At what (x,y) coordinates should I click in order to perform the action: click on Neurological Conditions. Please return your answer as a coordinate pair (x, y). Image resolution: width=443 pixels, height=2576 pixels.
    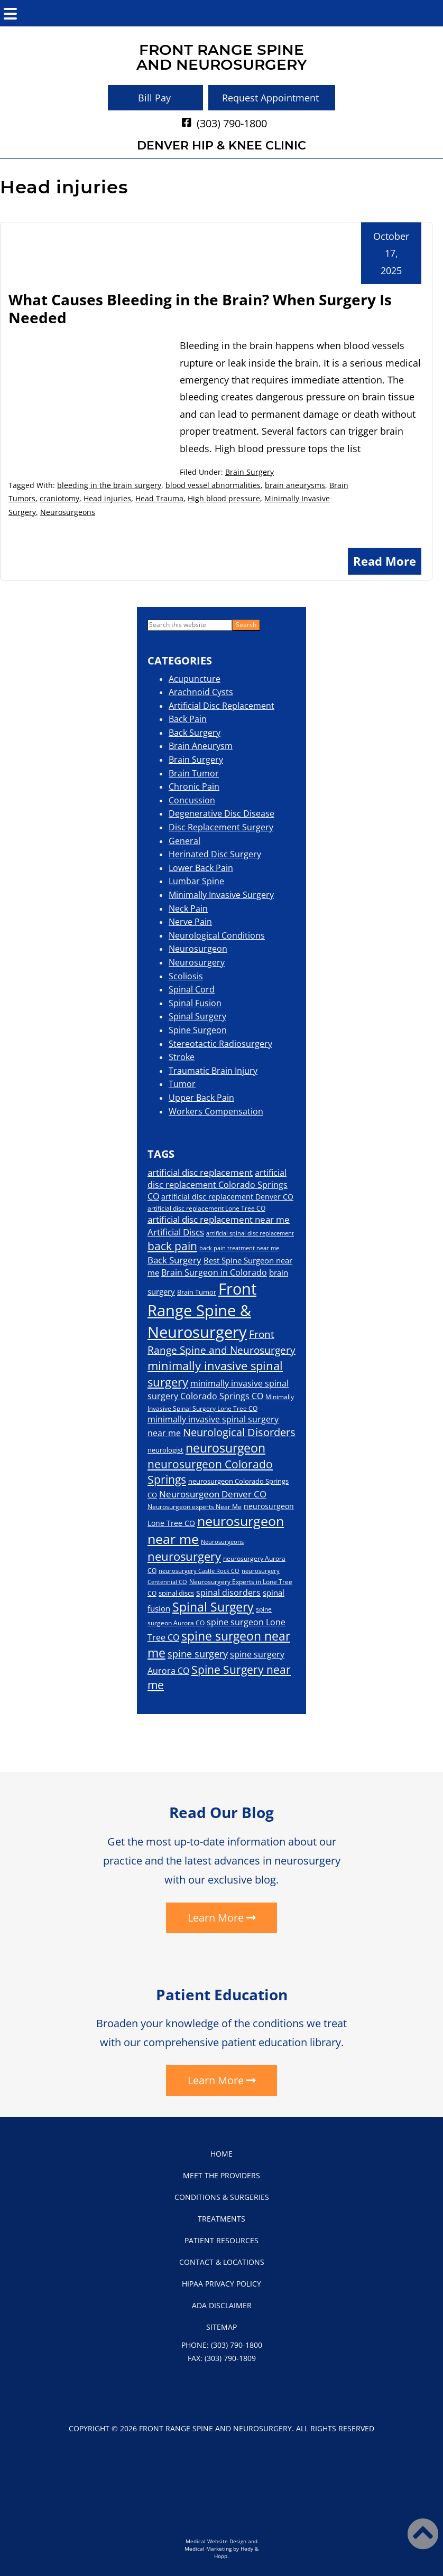
    Looking at the image, I should click on (217, 935).